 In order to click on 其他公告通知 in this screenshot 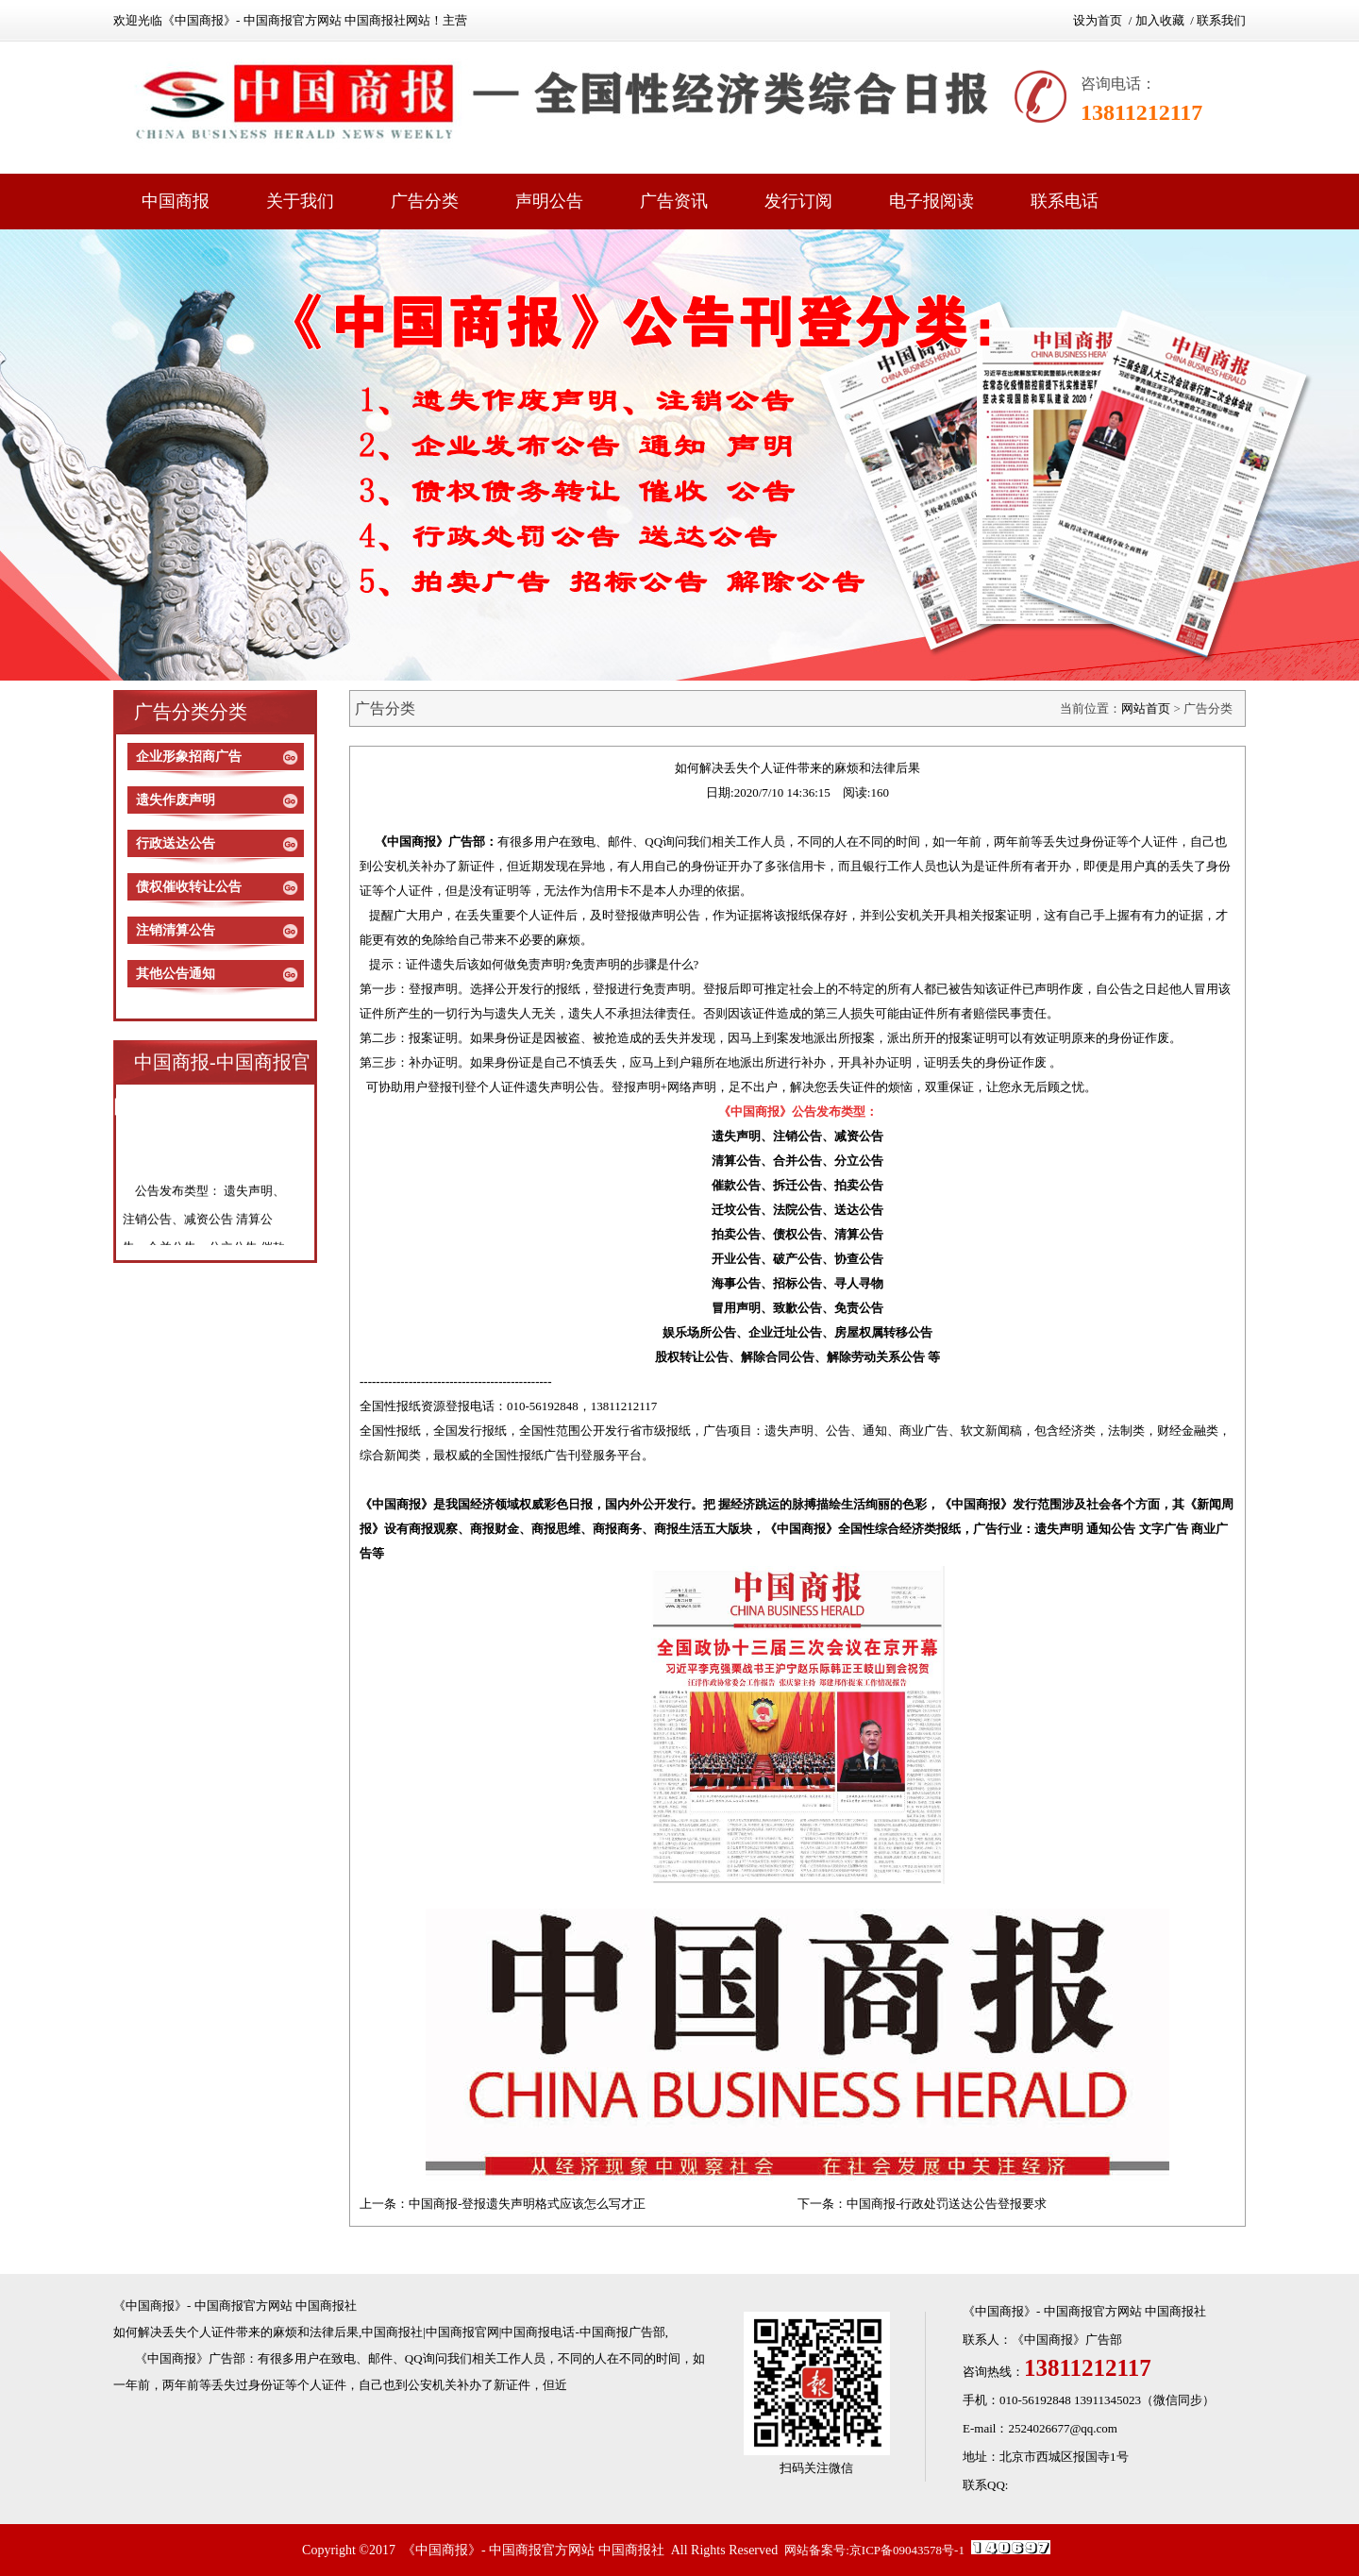, I will do `click(175, 974)`.